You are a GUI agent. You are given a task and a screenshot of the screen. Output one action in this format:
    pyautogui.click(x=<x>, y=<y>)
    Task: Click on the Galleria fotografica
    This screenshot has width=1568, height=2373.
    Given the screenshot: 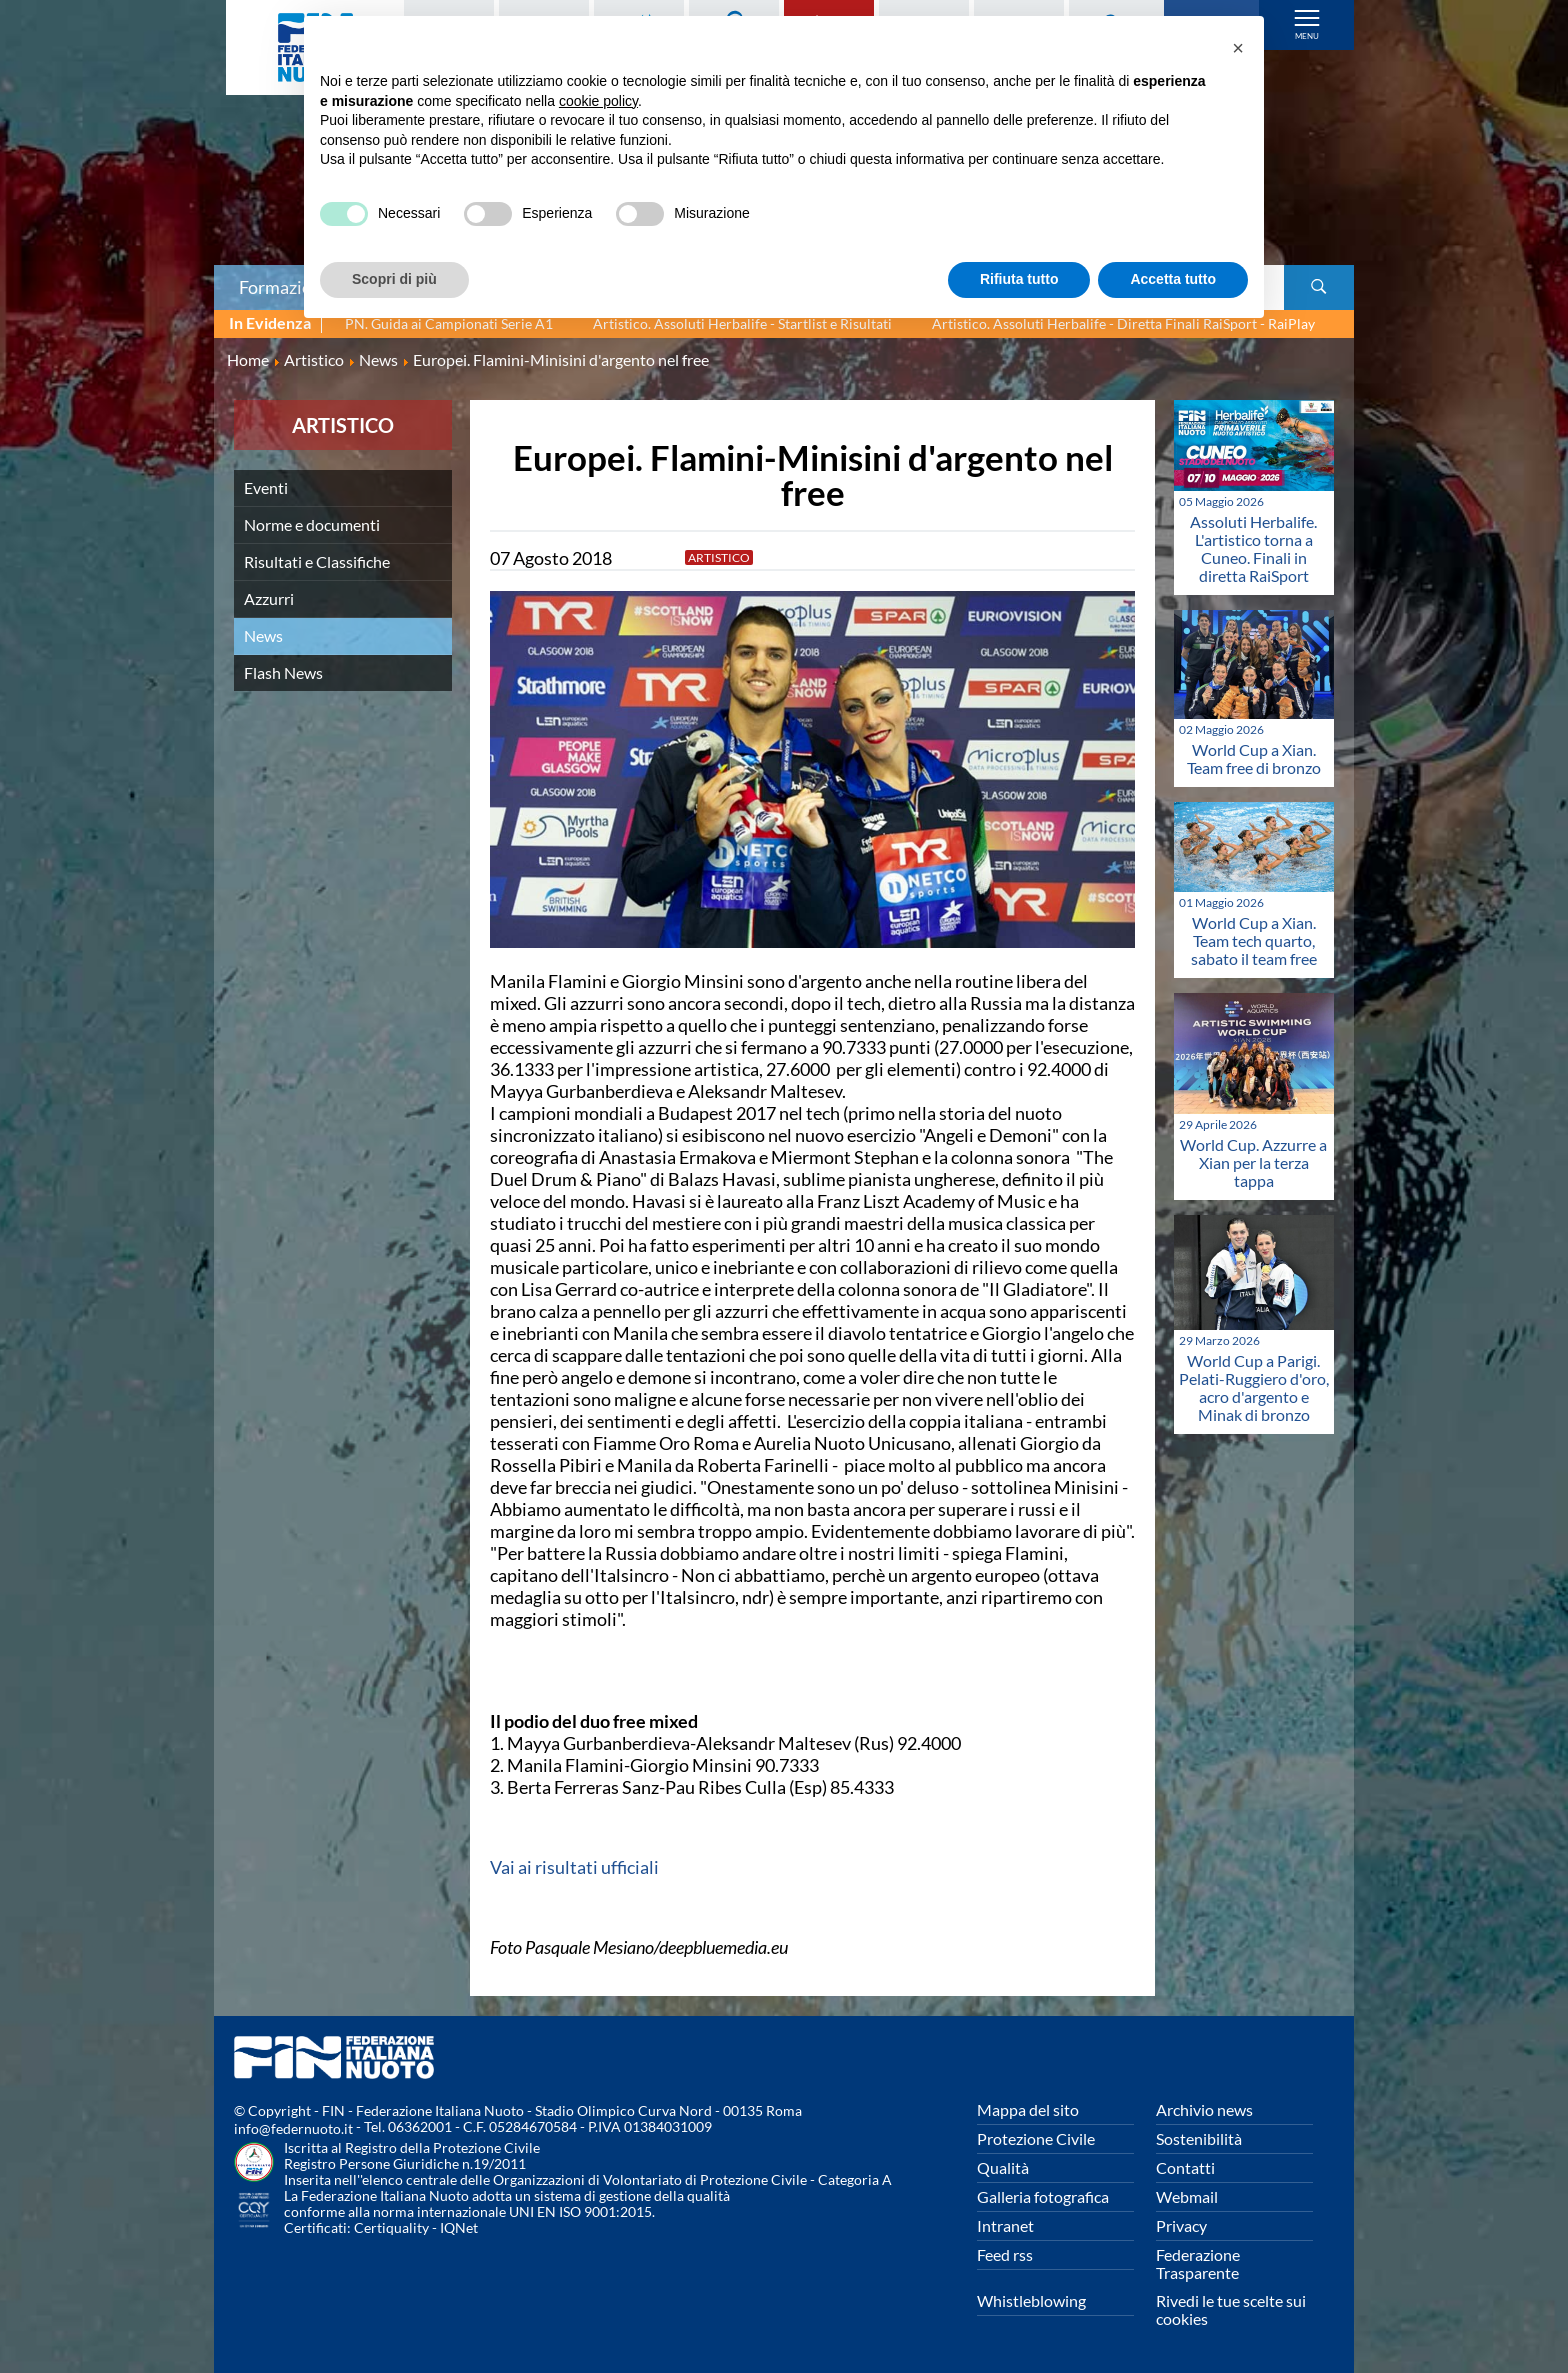 What is the action you would take?
    pyautogui.click(x=1043, y=2196)
    